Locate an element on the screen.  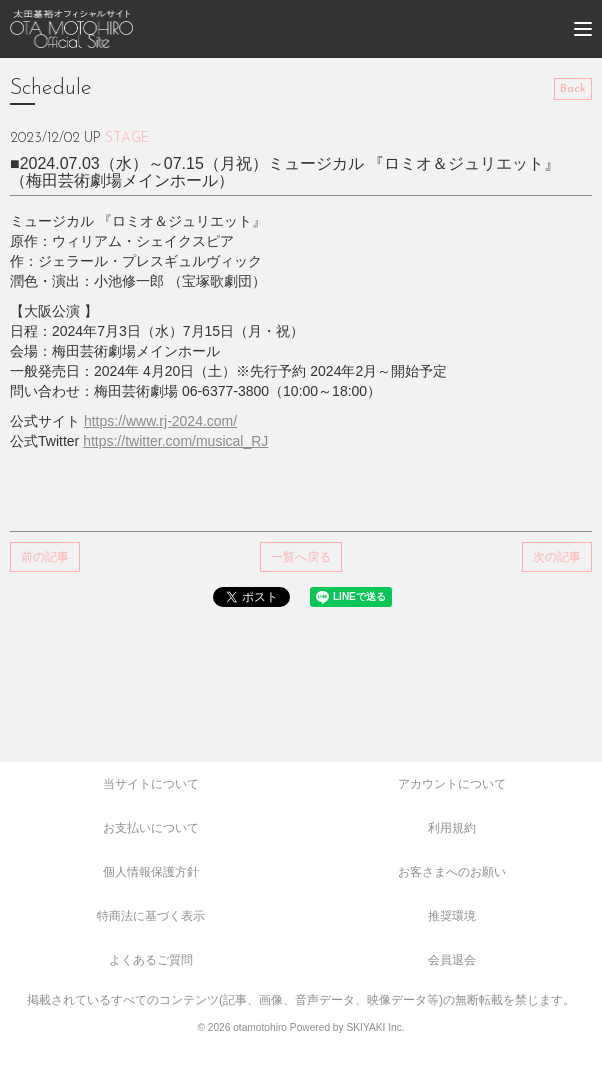
https://www.rj-2024.com/ is located at coordinates (160, 421).